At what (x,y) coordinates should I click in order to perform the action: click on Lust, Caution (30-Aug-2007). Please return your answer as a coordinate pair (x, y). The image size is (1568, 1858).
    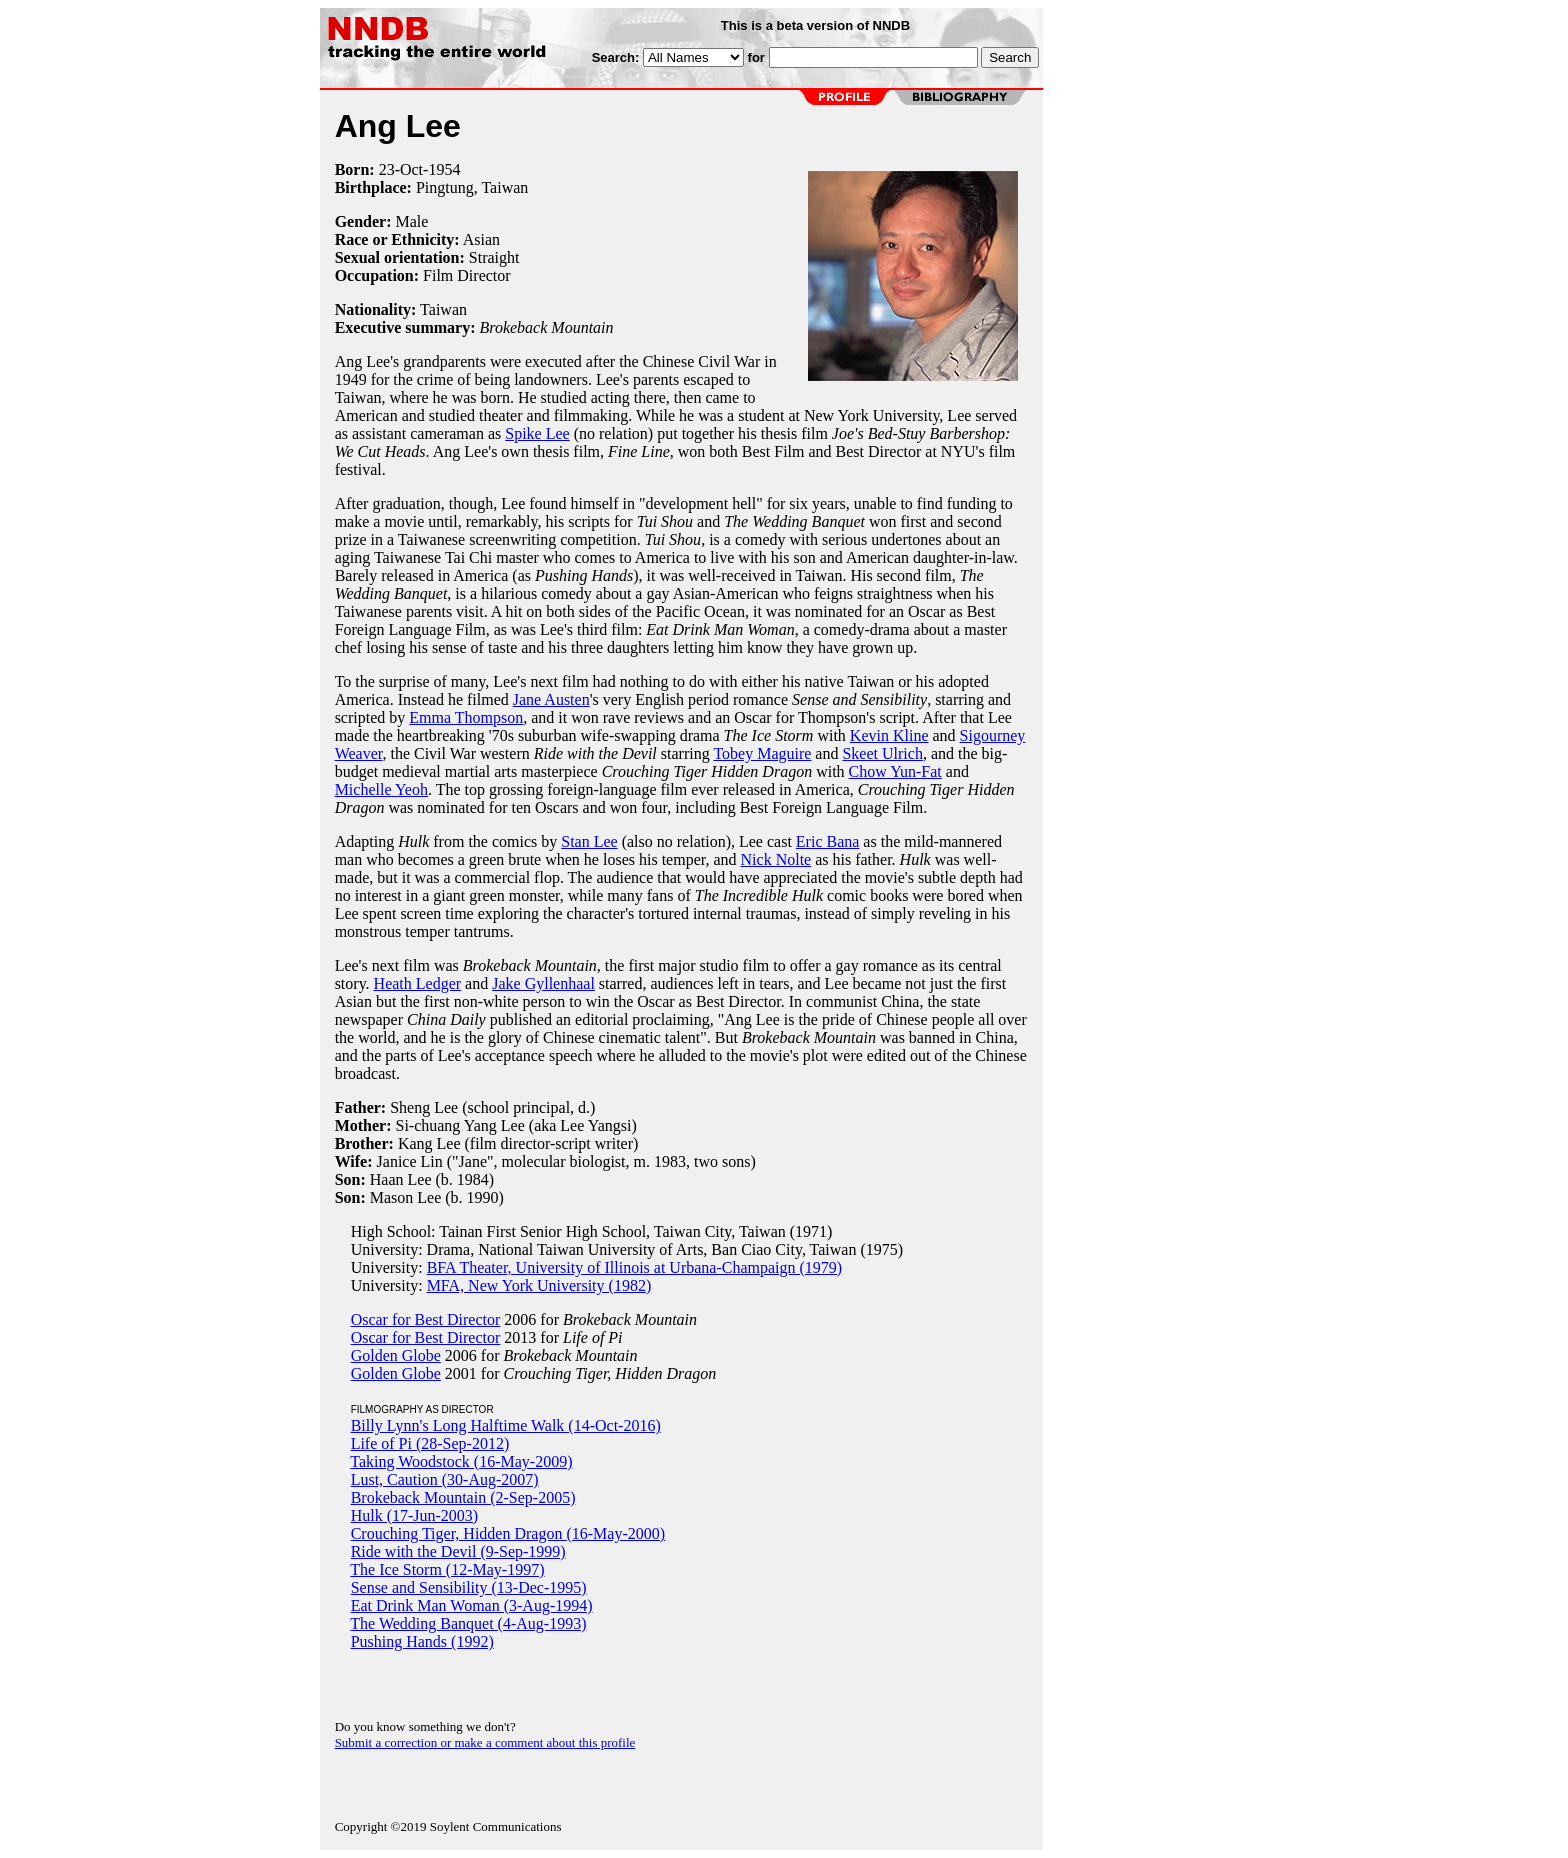
    Looking at the image, I should click on (445, 1479).